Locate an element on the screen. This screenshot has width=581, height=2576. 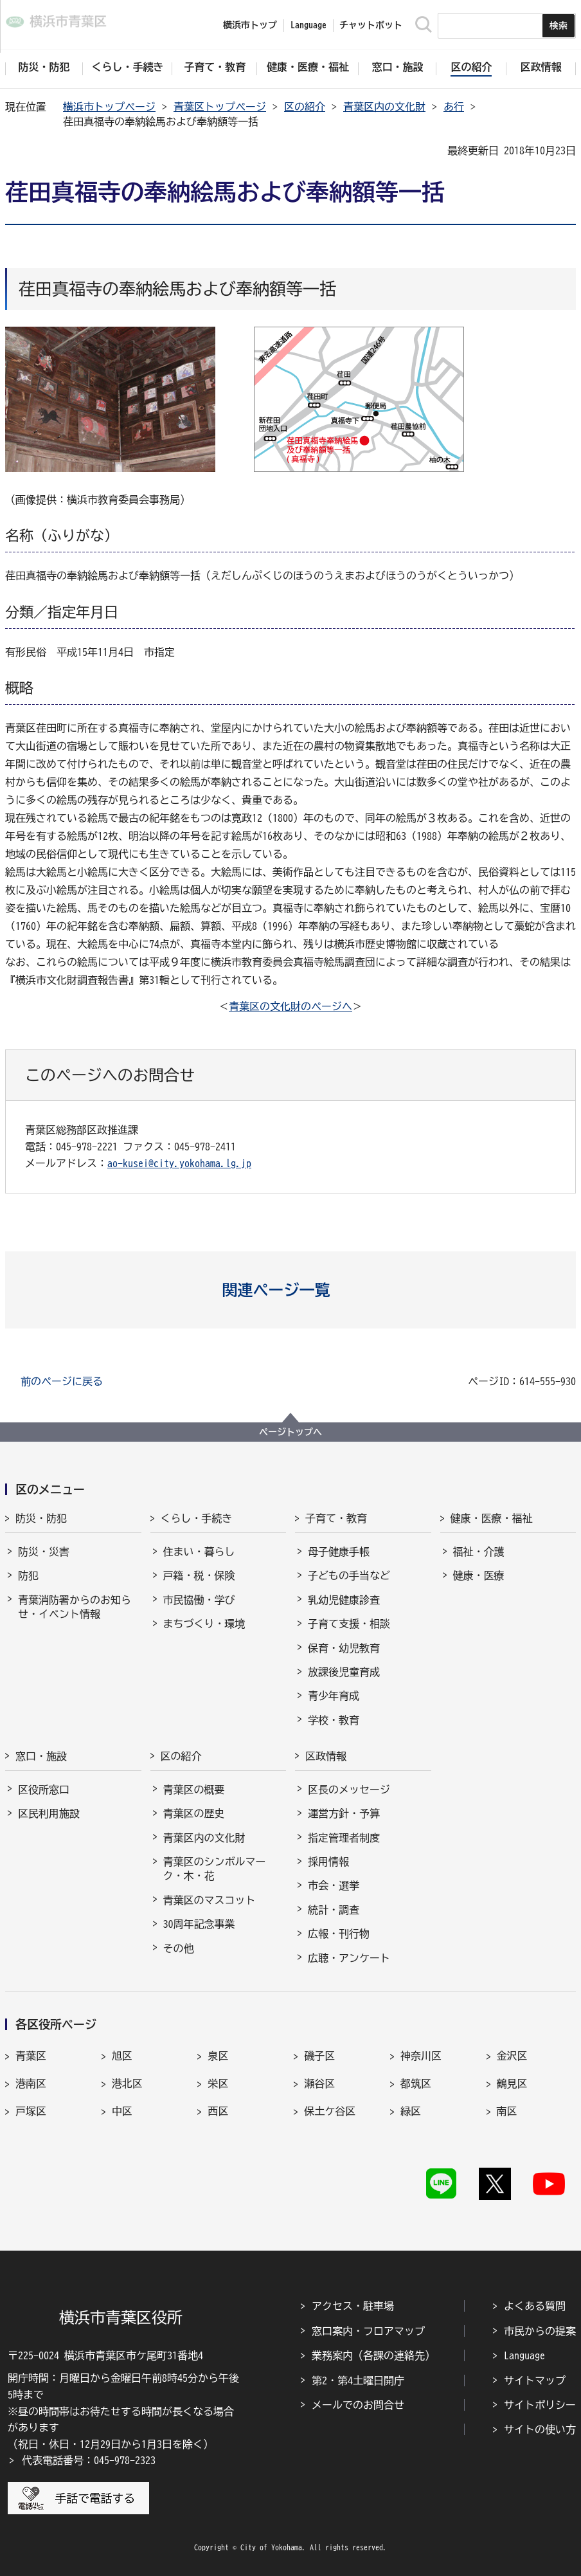
青葉区 is located at coordinates (30, 2056).